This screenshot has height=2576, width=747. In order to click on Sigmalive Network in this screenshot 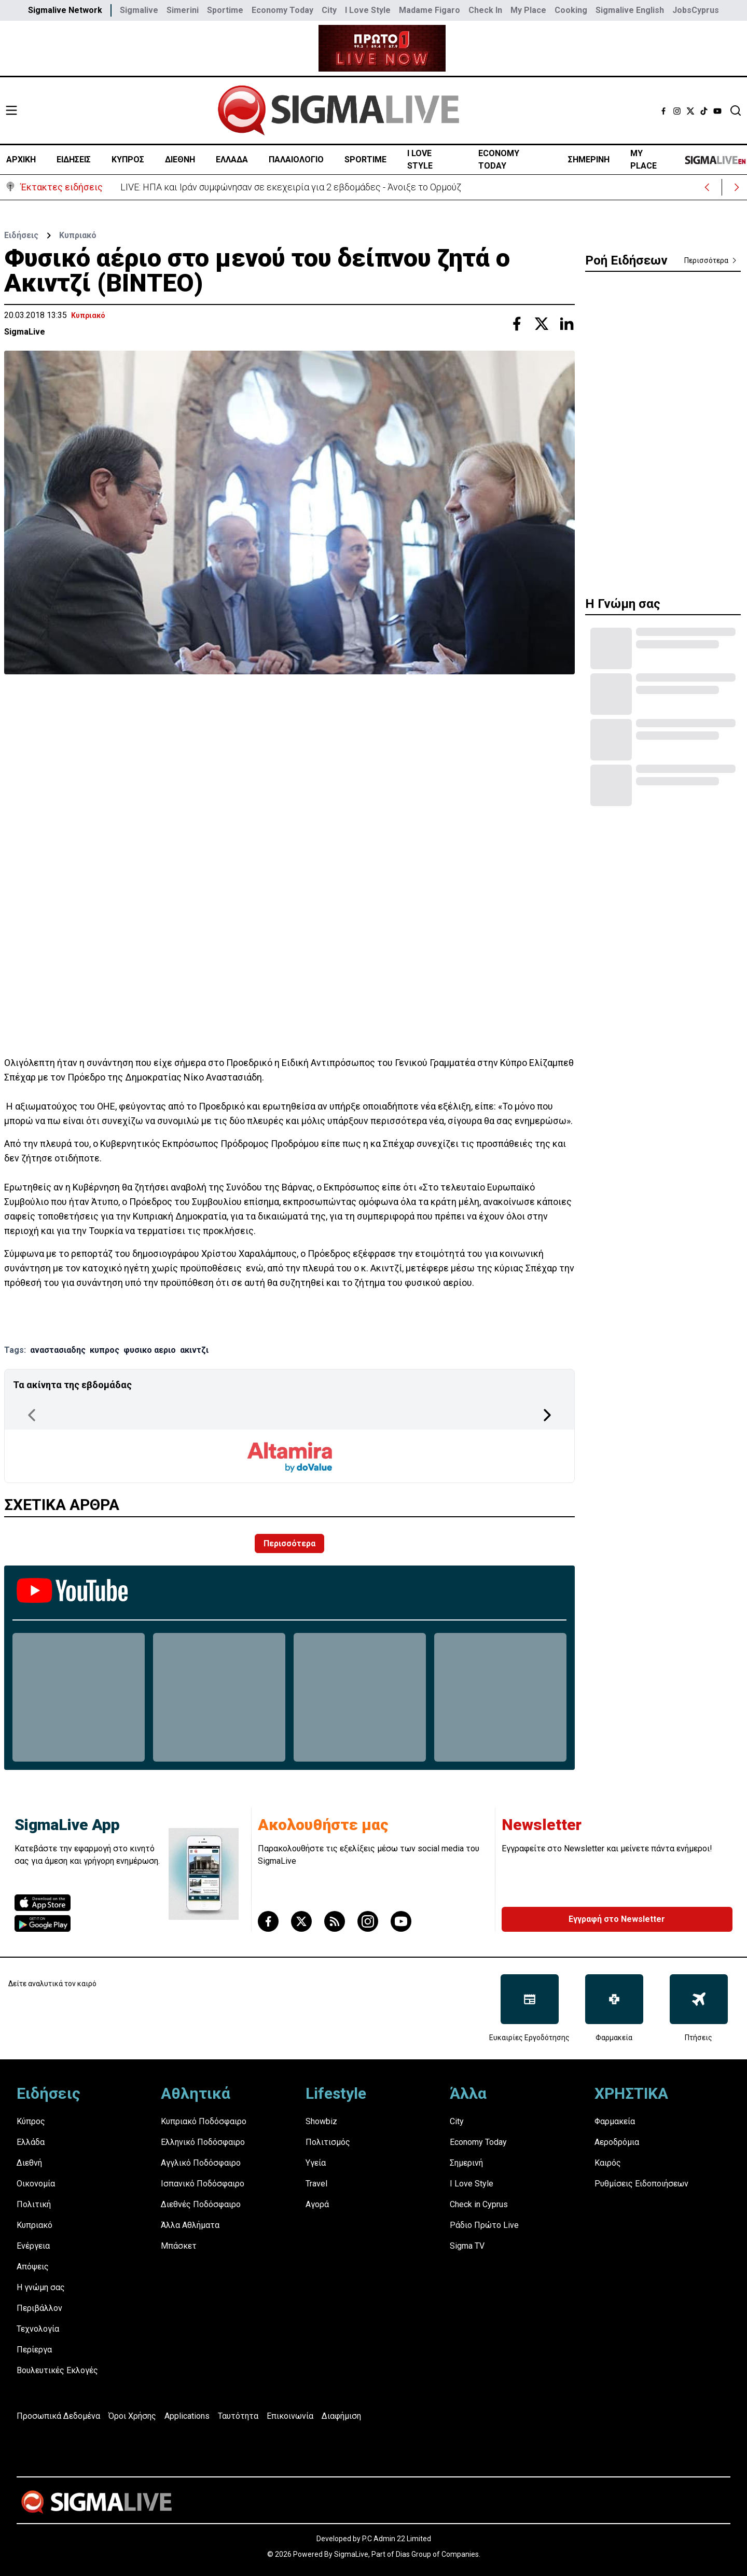, I will do `click(65, 10)`.